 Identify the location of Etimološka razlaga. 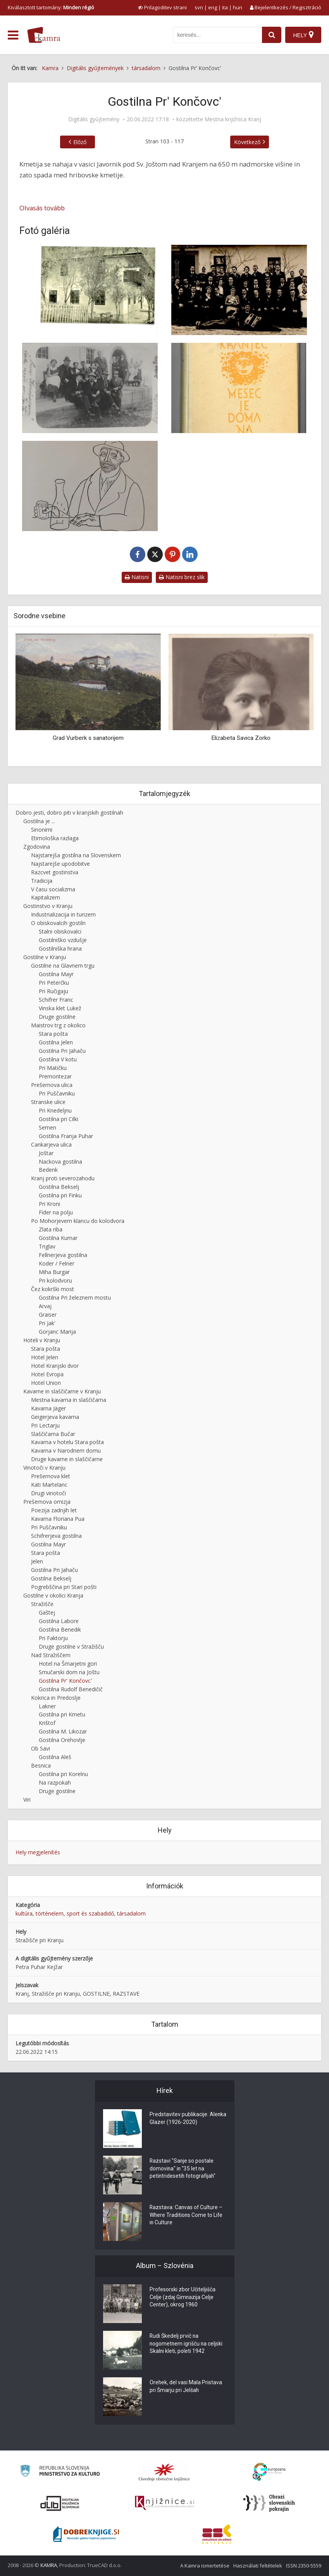
(55, 838).